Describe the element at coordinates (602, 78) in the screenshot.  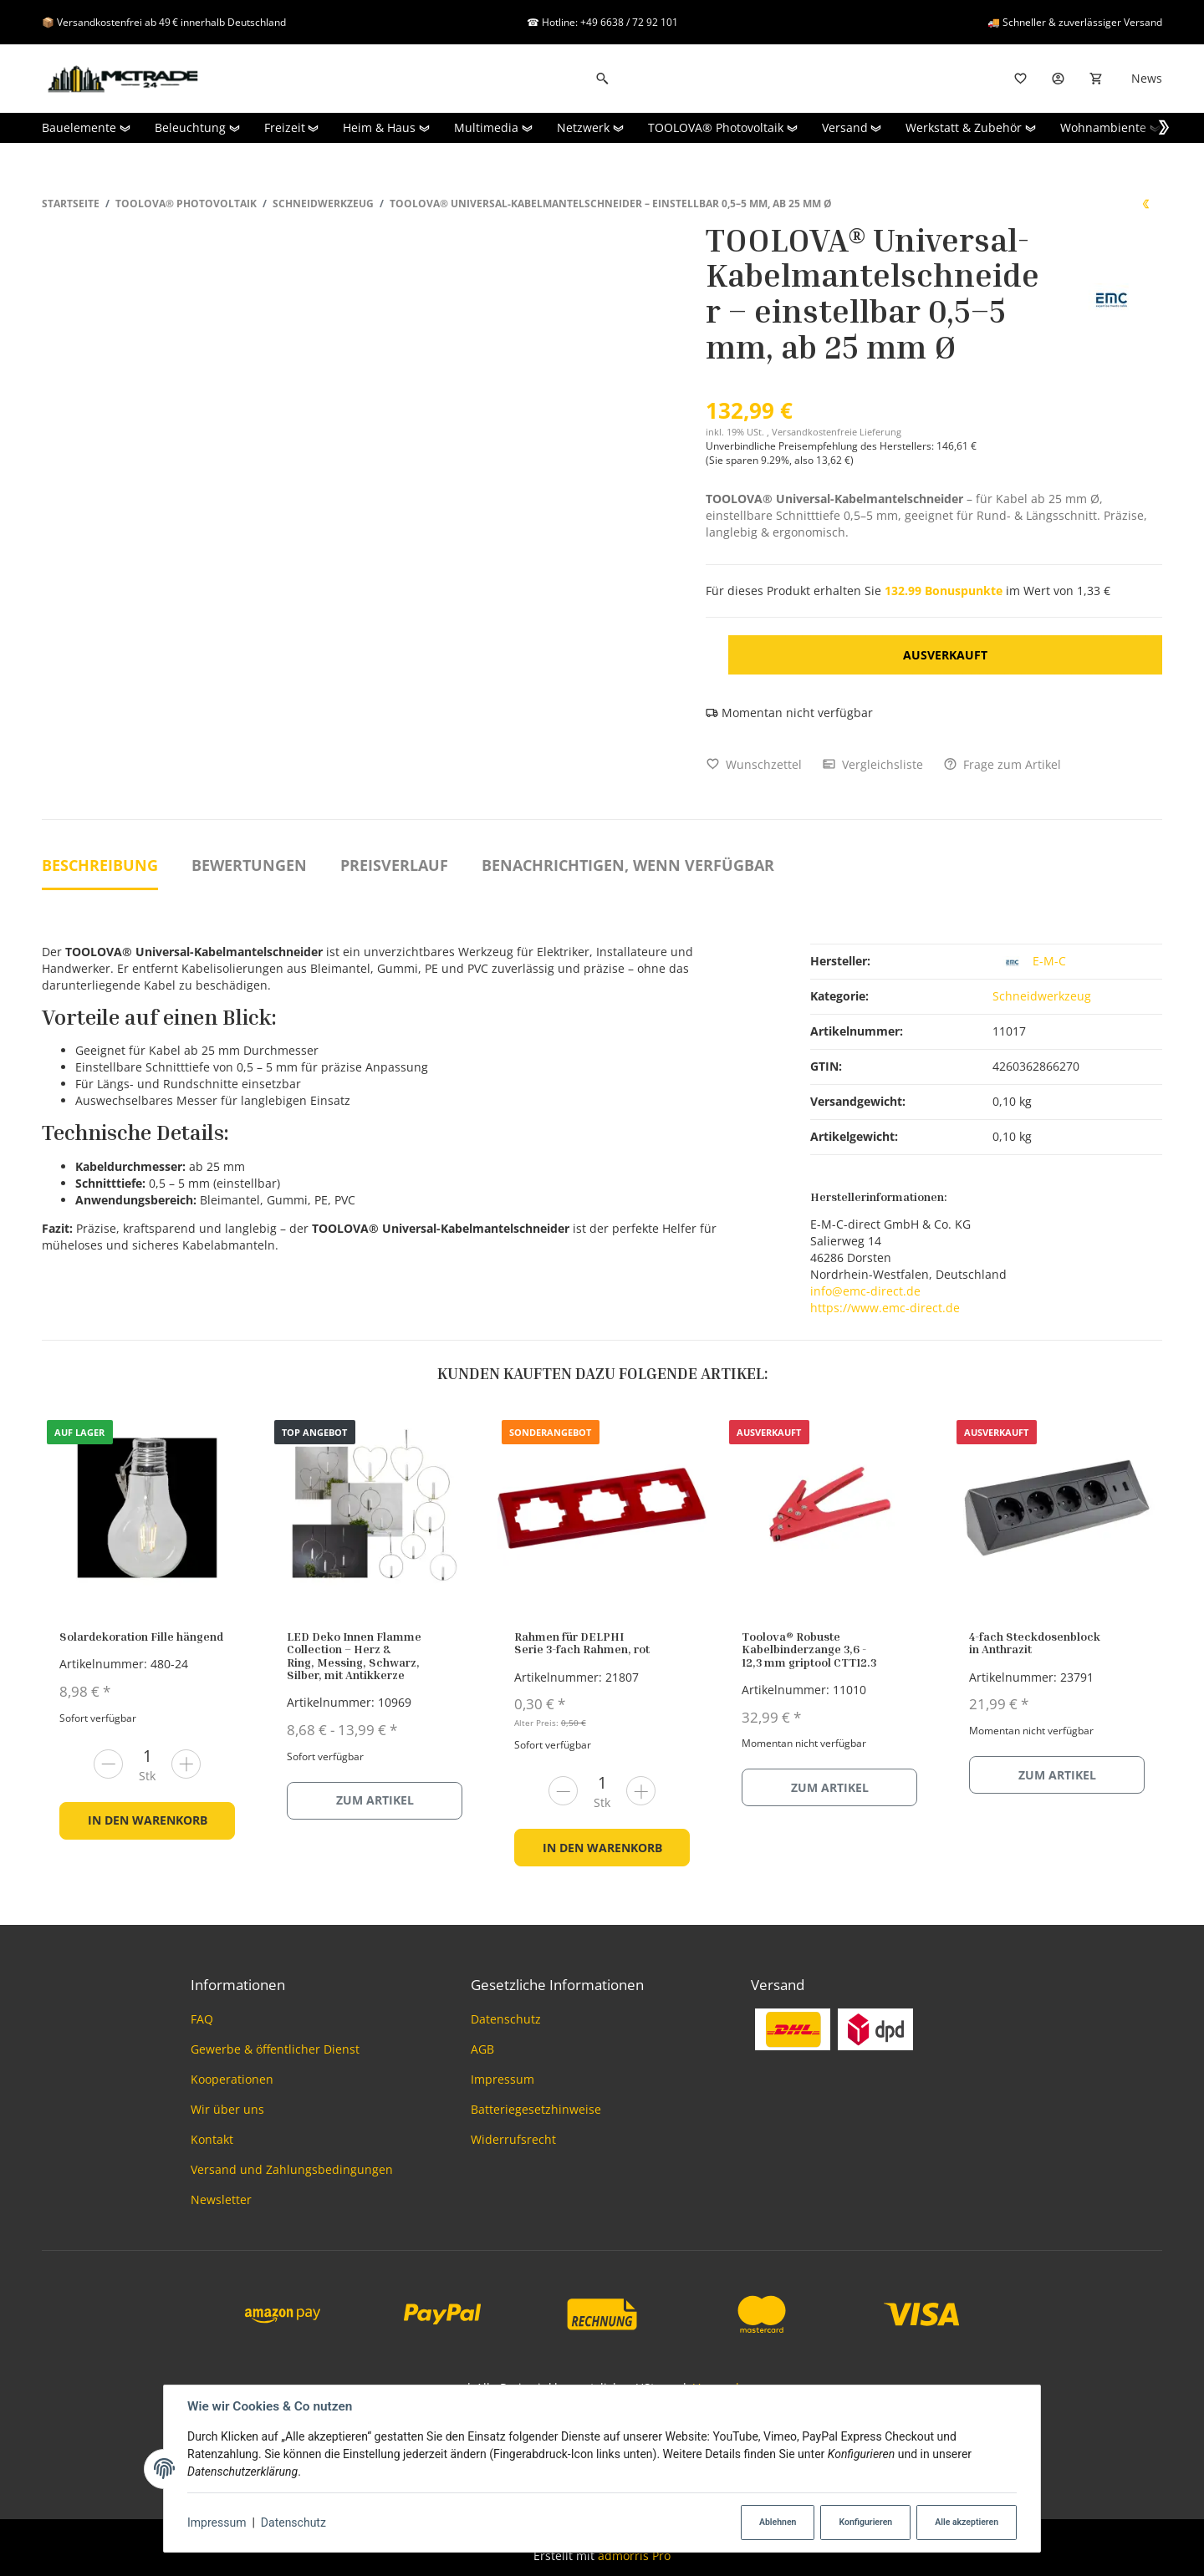
I see `[Suchen]` at that location.